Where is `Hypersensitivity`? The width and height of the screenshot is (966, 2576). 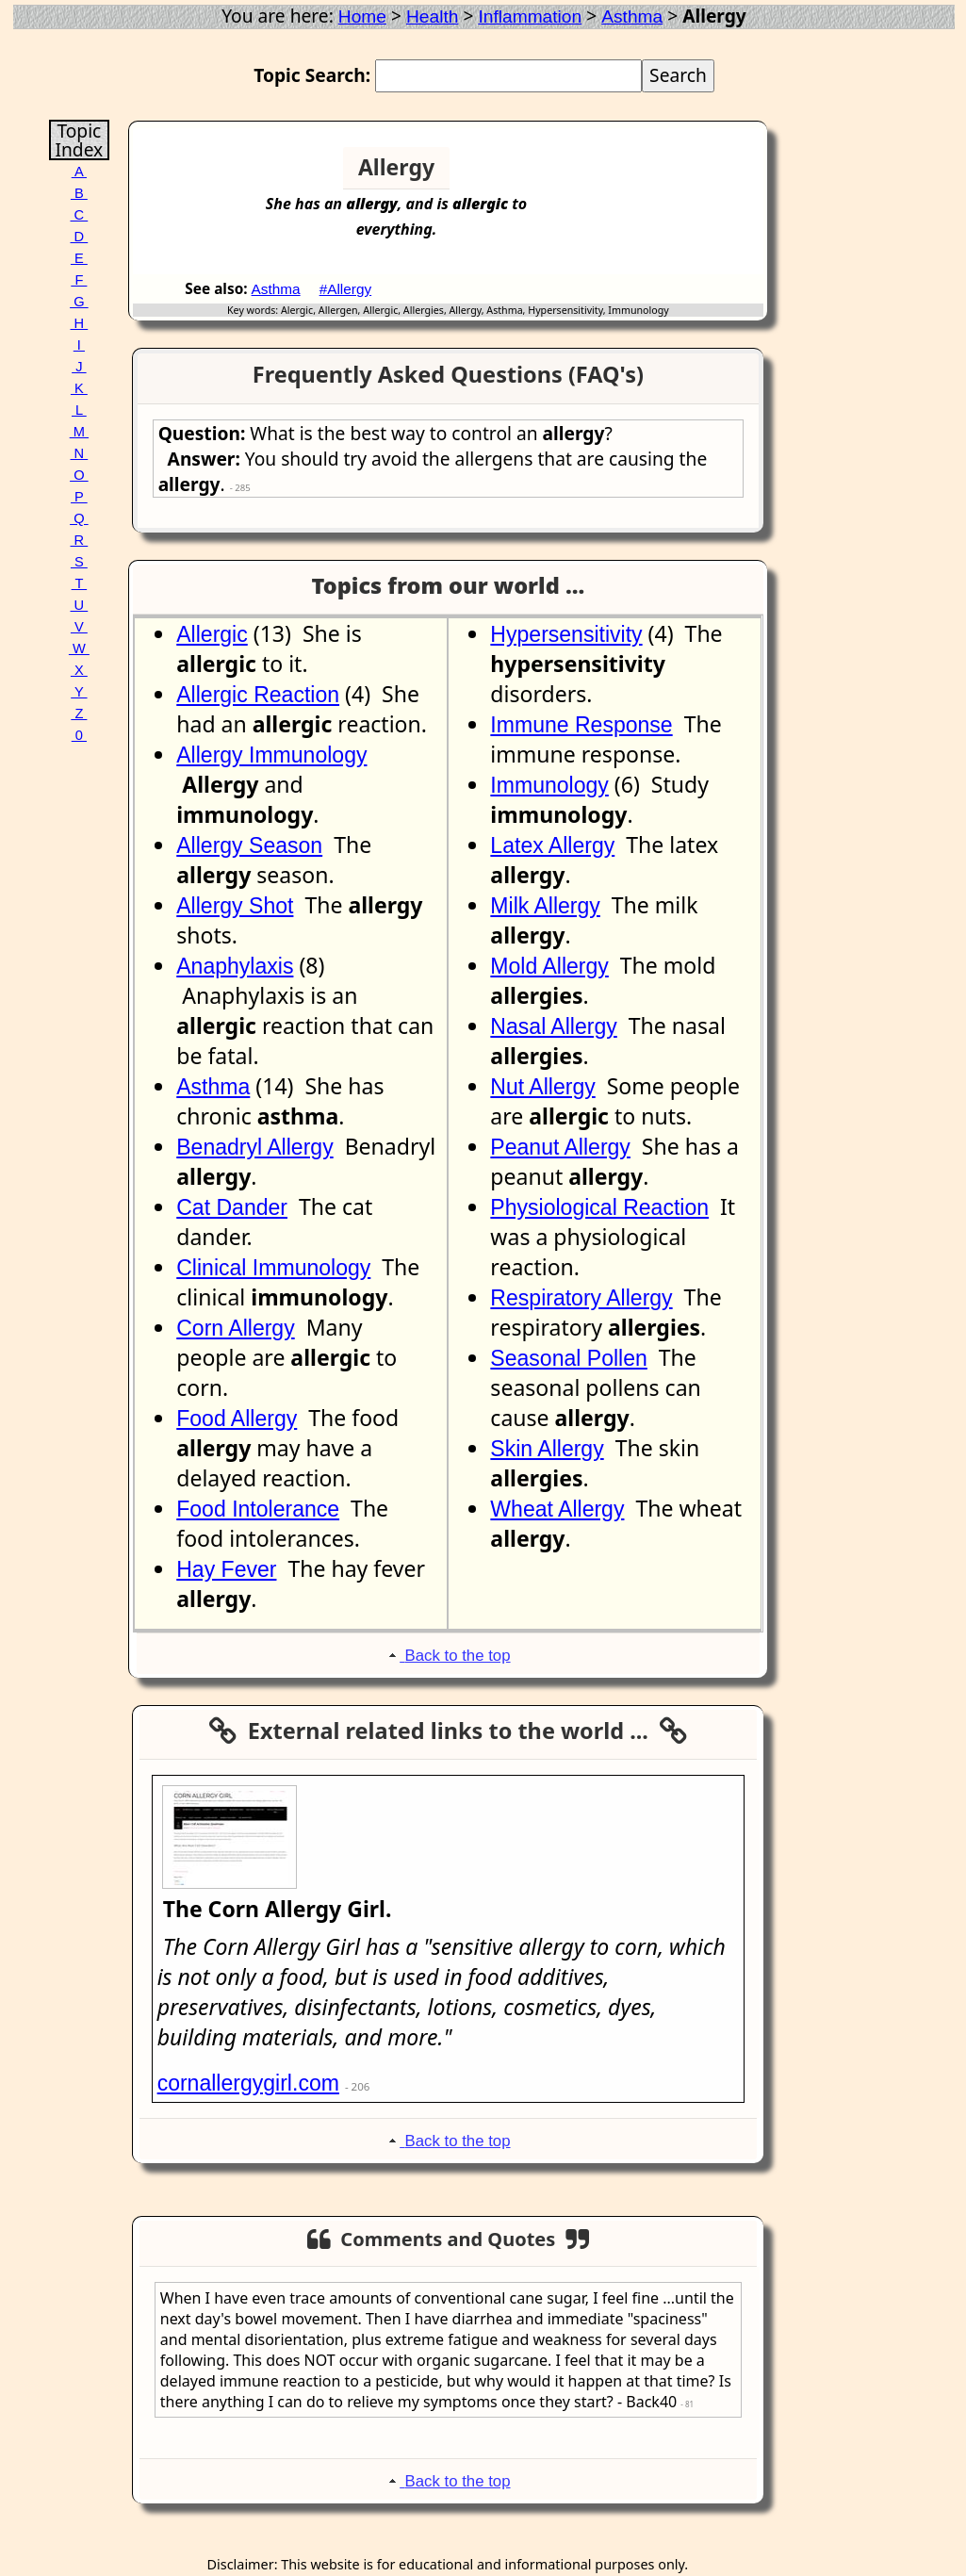
Hypersensitivity is located at coordinates (566, 634).